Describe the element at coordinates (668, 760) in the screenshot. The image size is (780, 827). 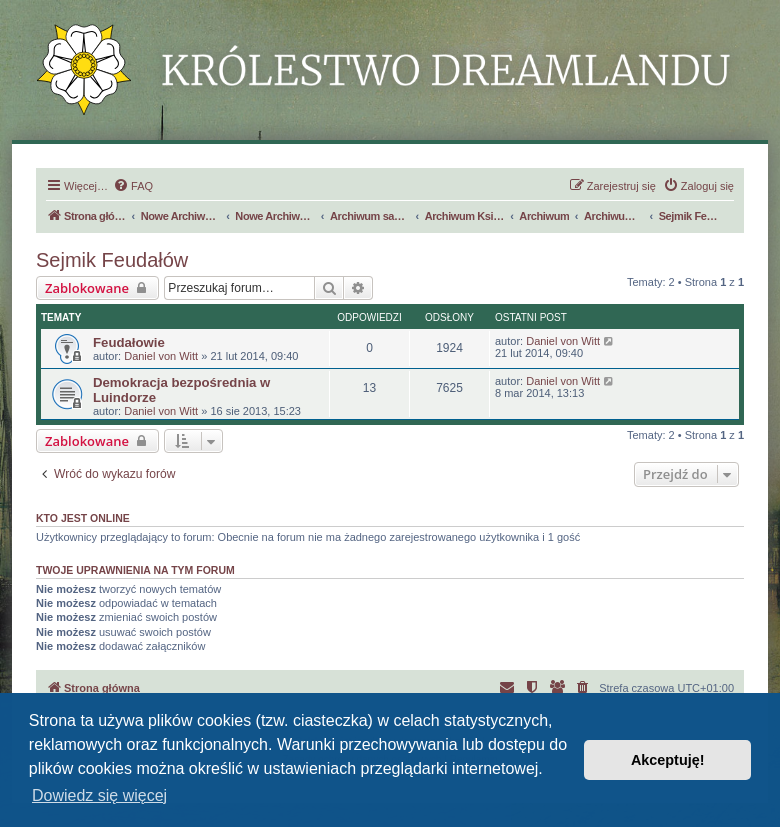
I see `Akceptuję! [button]` at that location.